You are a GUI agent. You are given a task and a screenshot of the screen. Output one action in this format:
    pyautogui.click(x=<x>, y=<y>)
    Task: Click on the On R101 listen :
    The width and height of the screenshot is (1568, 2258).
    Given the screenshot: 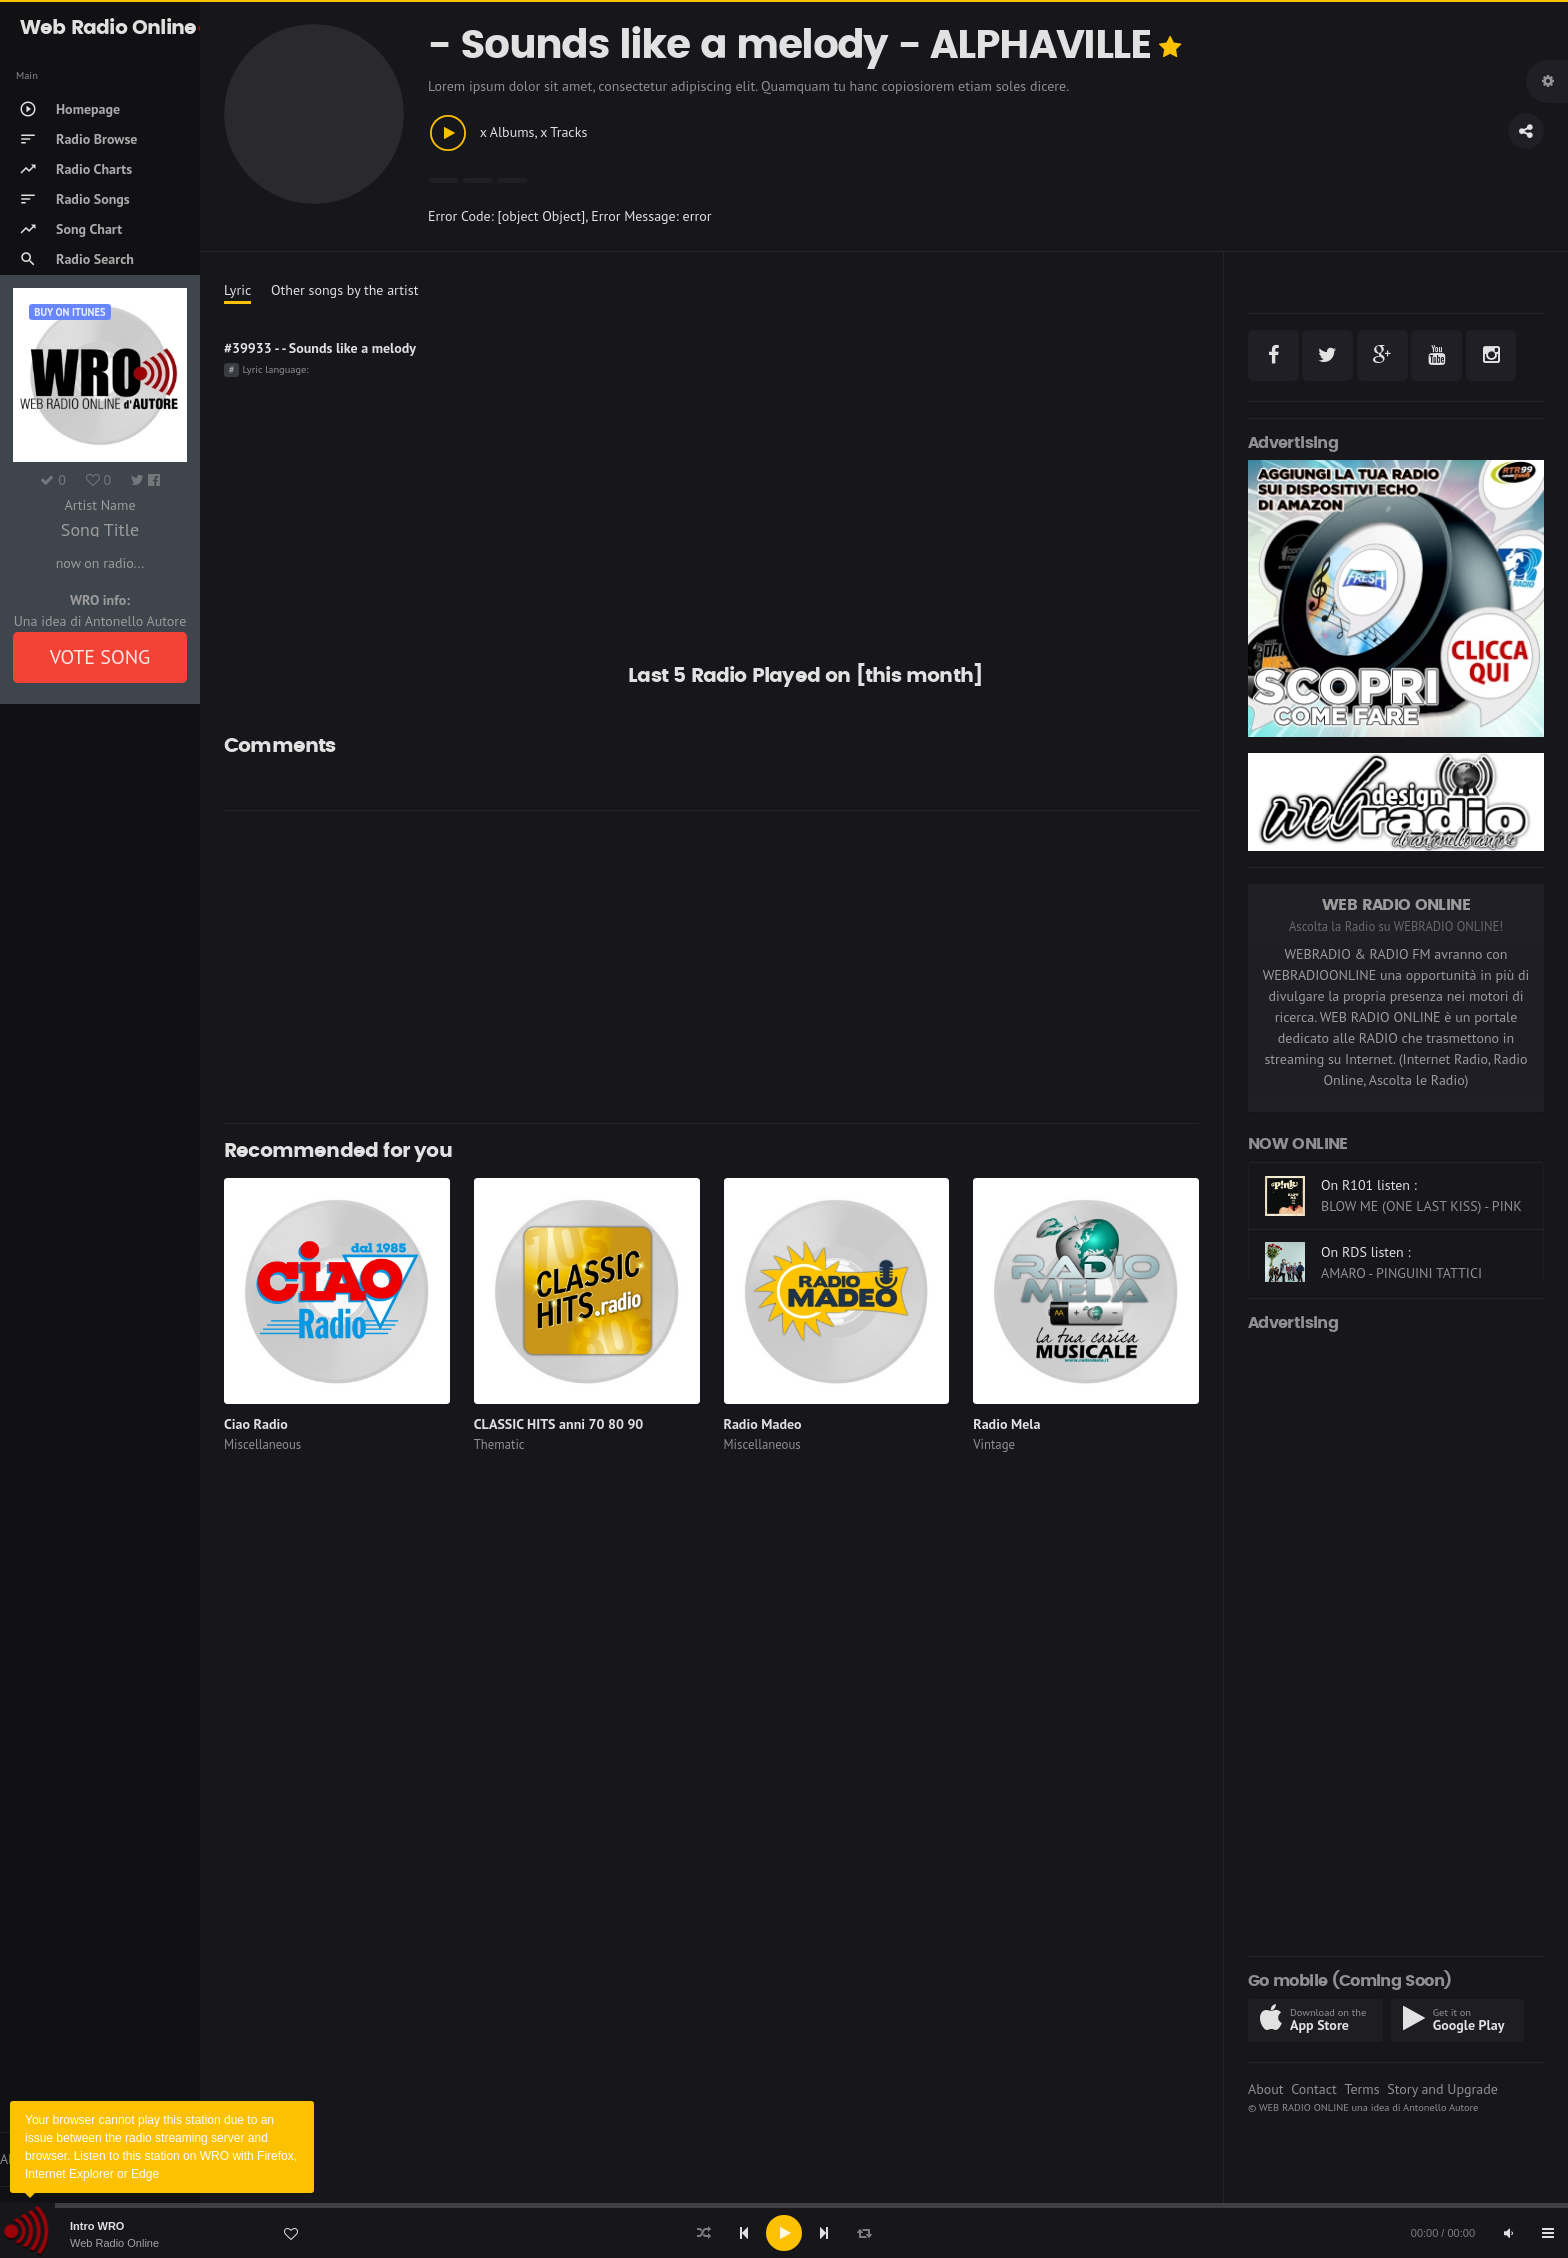 What is the action you would take?
    pyautogui.click(x=1369, y=1185)
    